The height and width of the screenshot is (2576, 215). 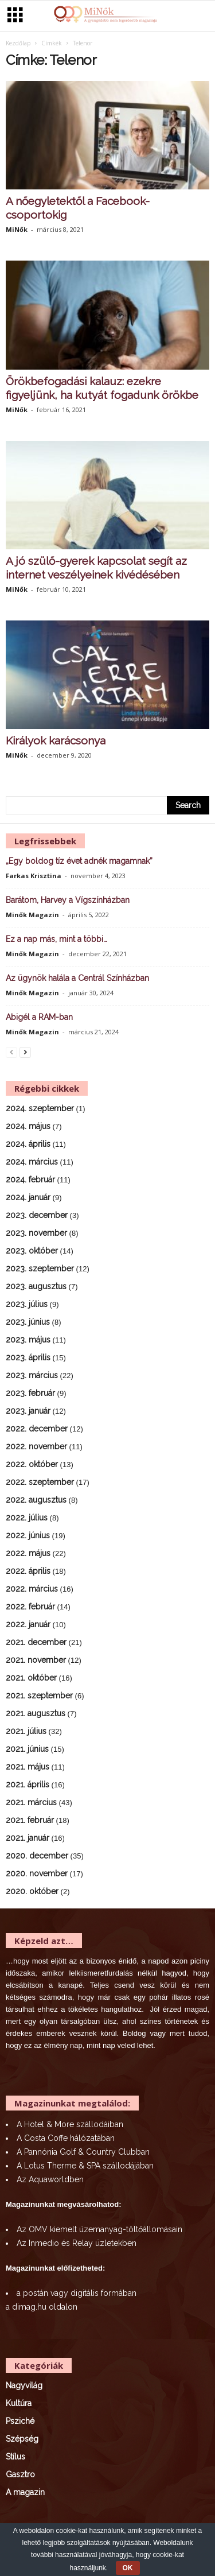 I want to click on 2021. április, so click(x=27, y=1784).